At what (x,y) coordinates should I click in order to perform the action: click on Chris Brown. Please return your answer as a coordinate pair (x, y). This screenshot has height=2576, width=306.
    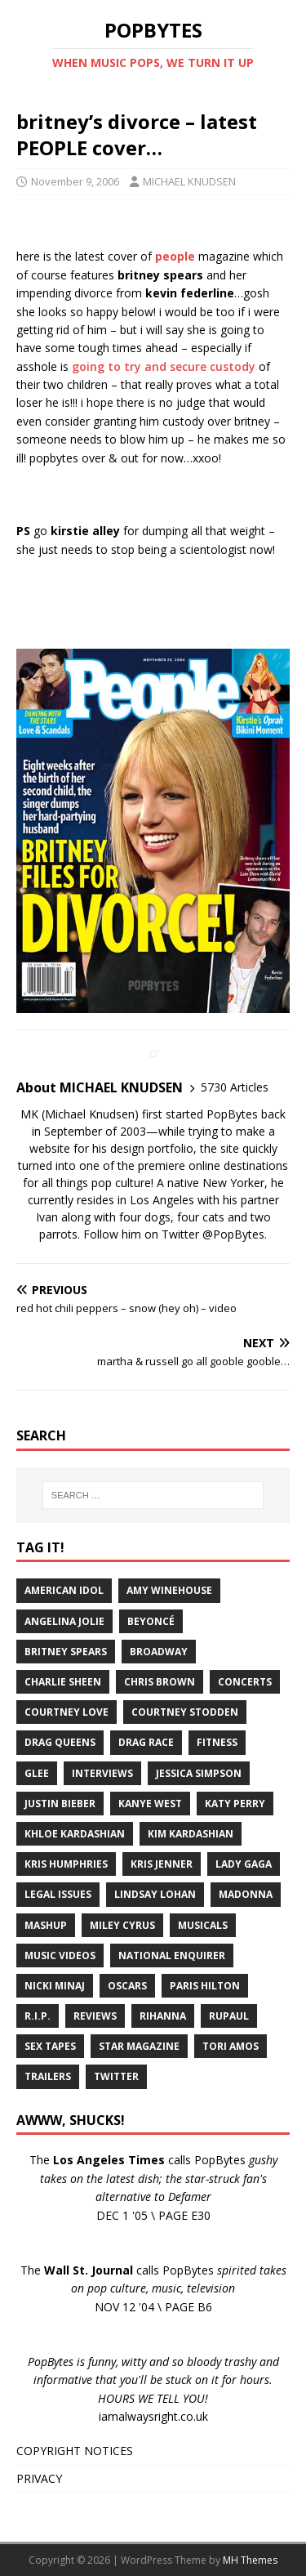
    Looking at the image, I should click on (159, 1682).